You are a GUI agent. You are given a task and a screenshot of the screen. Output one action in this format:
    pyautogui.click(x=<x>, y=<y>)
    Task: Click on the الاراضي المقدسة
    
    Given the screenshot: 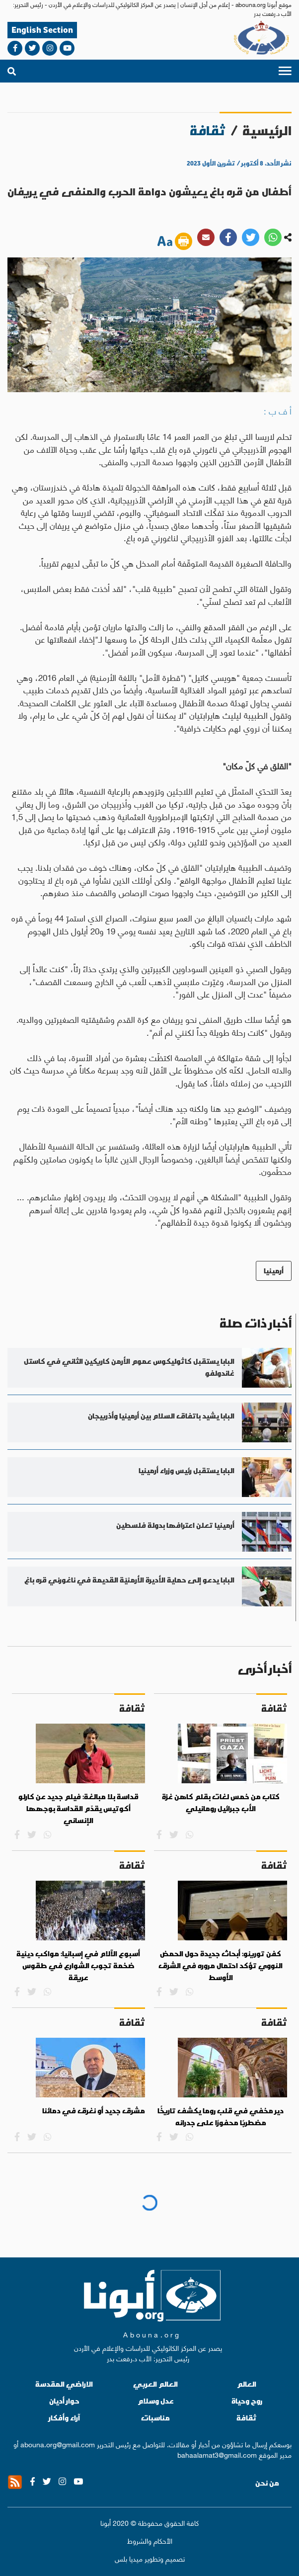 What is the action you would take?
    pyautogui.click(x=64, y=2384)
    